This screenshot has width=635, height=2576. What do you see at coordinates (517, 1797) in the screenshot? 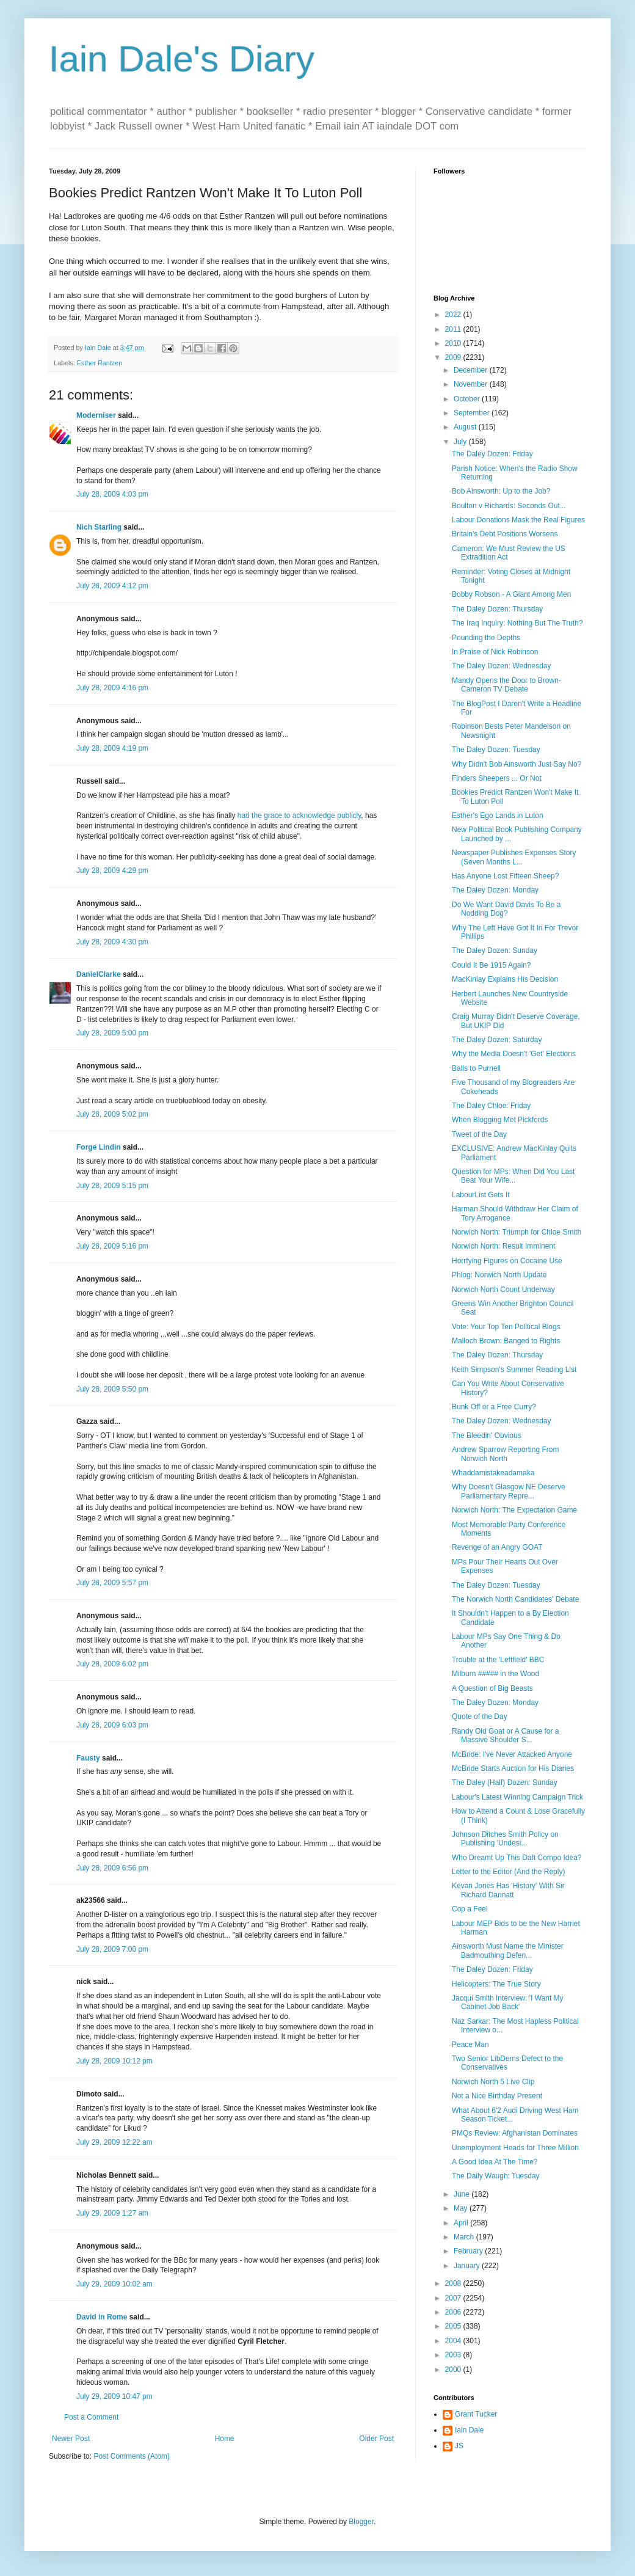
I see `Labour's Latest Winning Campaign Trick` at bounding box center [517, 1797].